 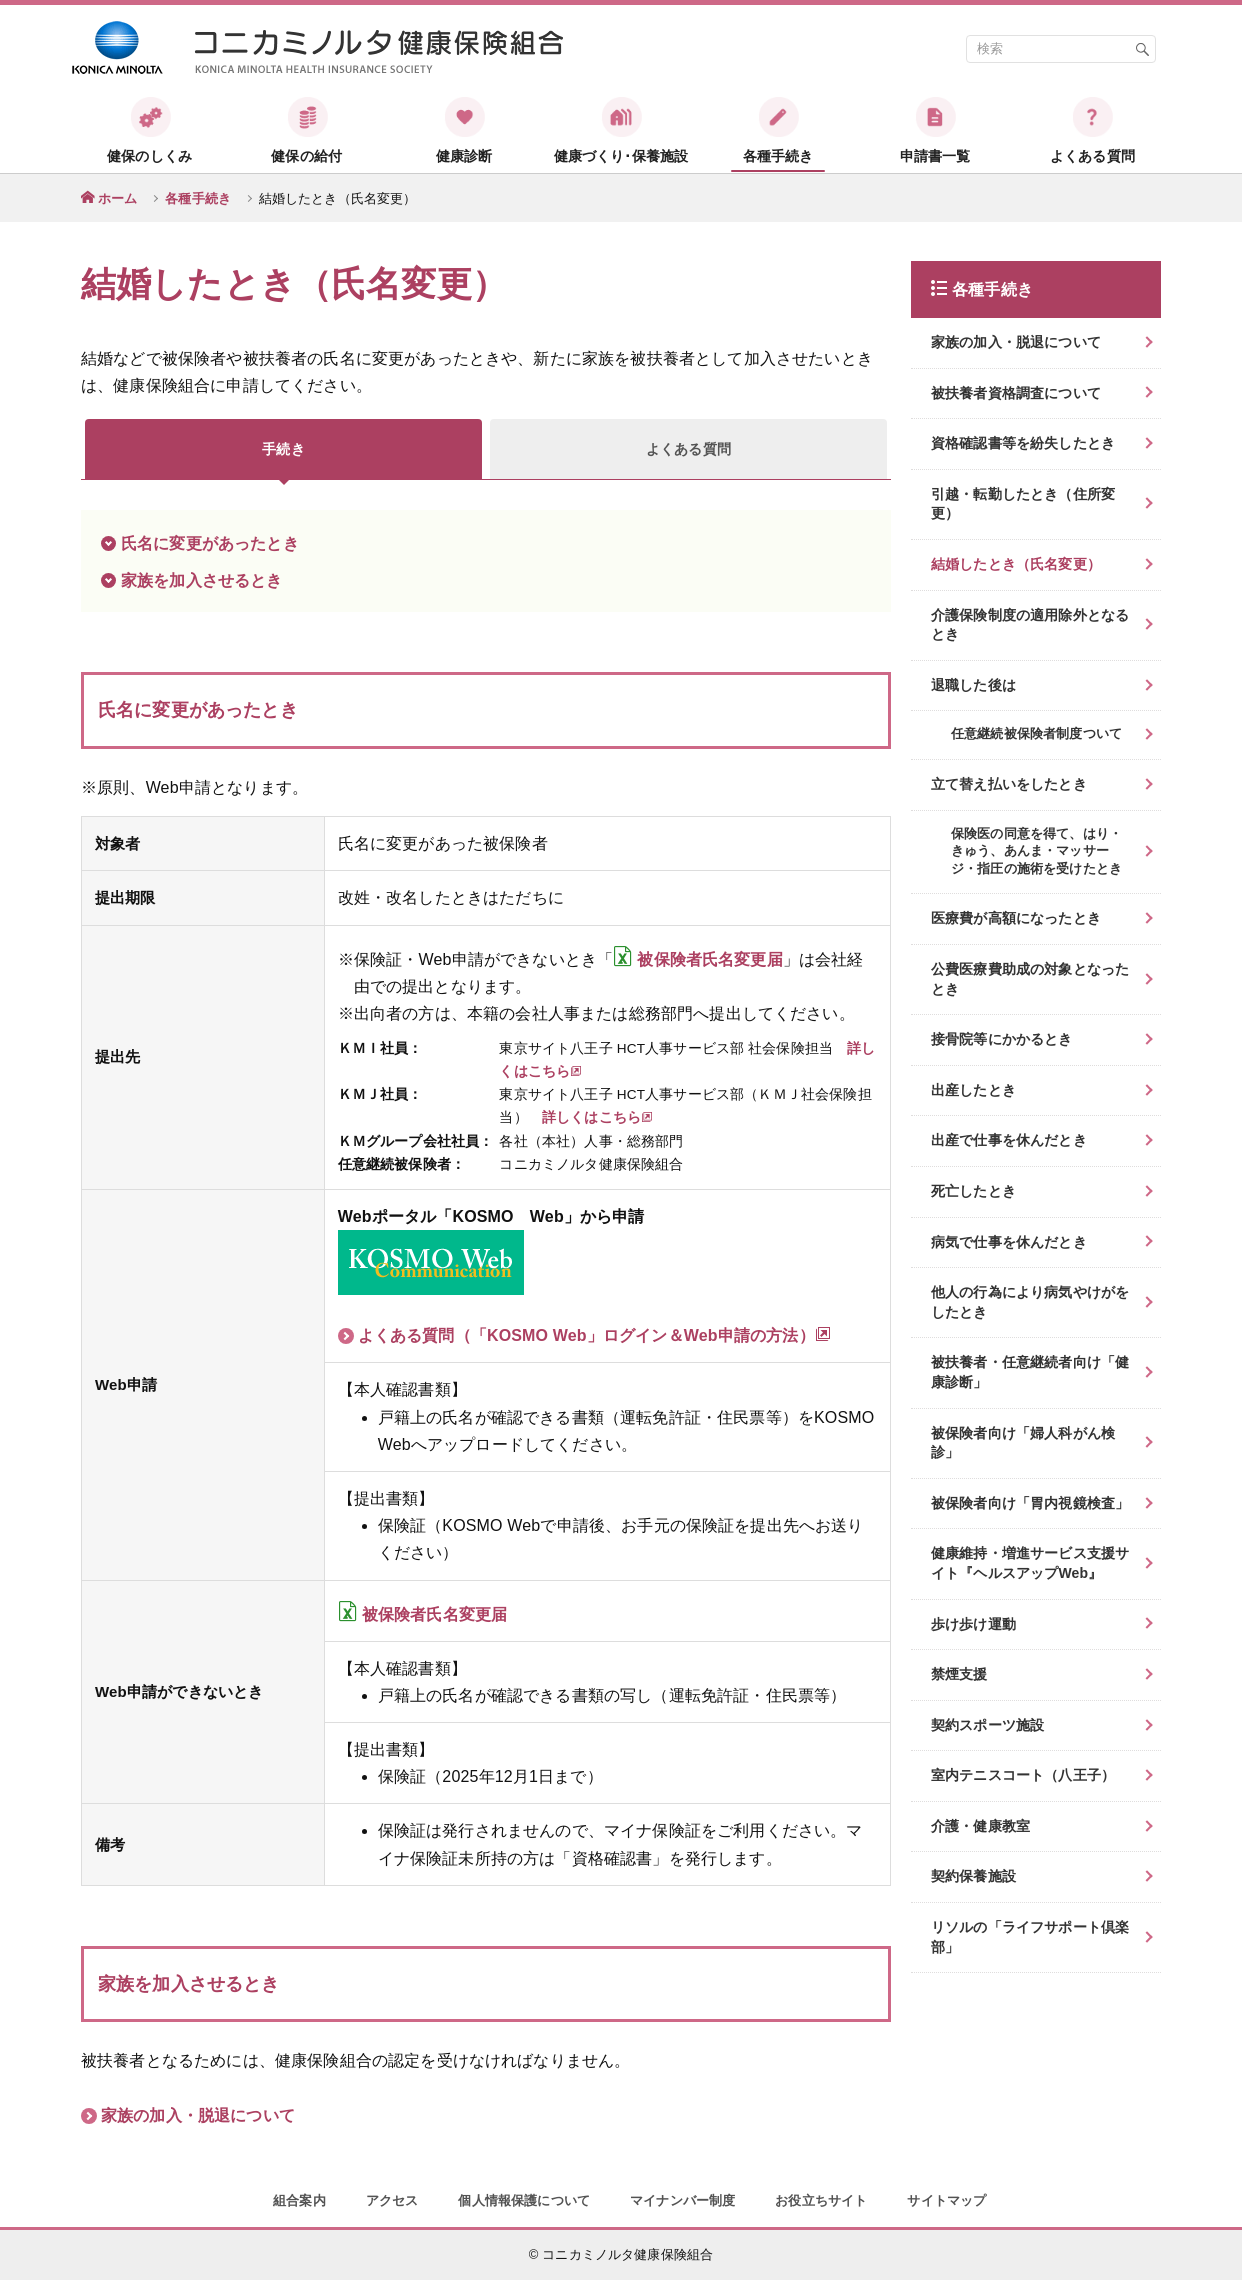 I want to click on アクセス, so click(x=392, y=2200).